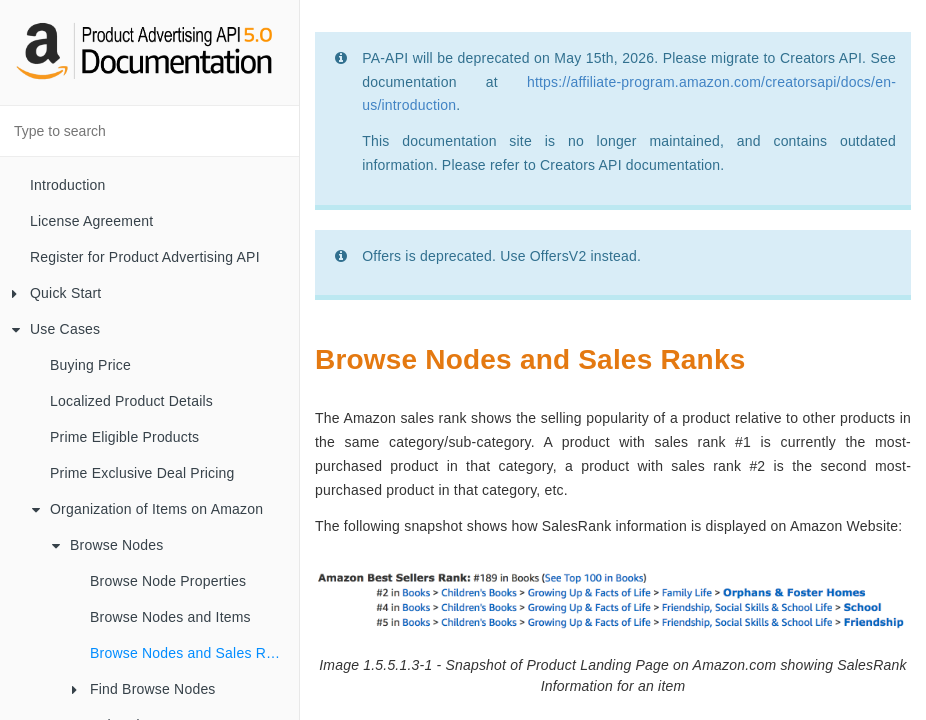 This screenshot has width=926, height=720. Describe the element at coordinates (144, 689) in the screenshot. I see `Find Browse Nodes` at that location.